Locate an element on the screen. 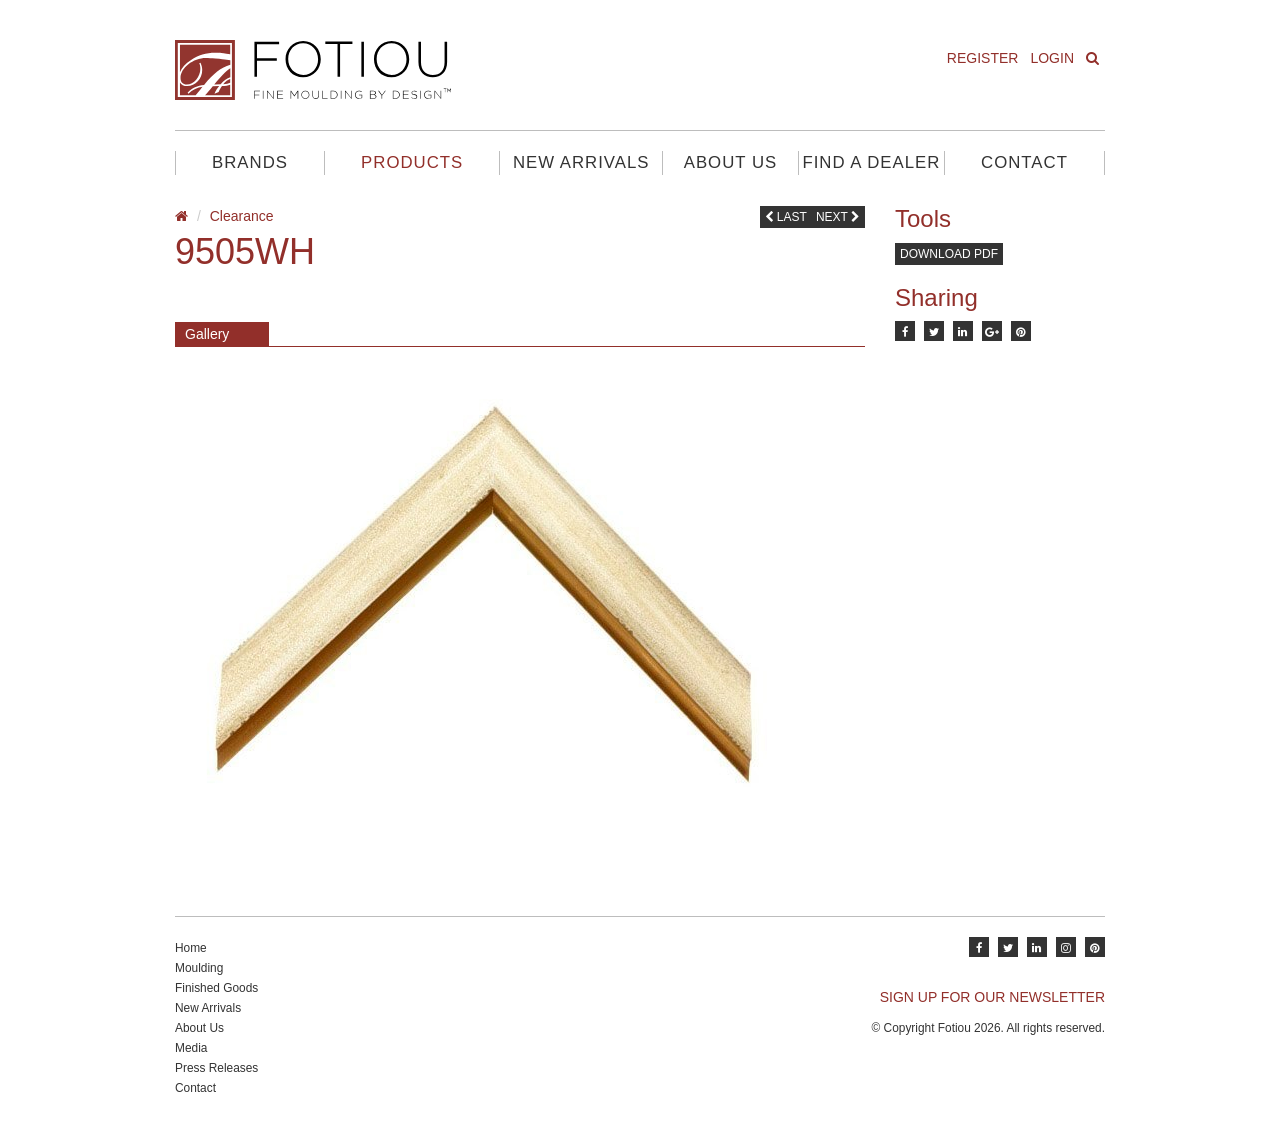  Last is located at coordinates (786, 217).